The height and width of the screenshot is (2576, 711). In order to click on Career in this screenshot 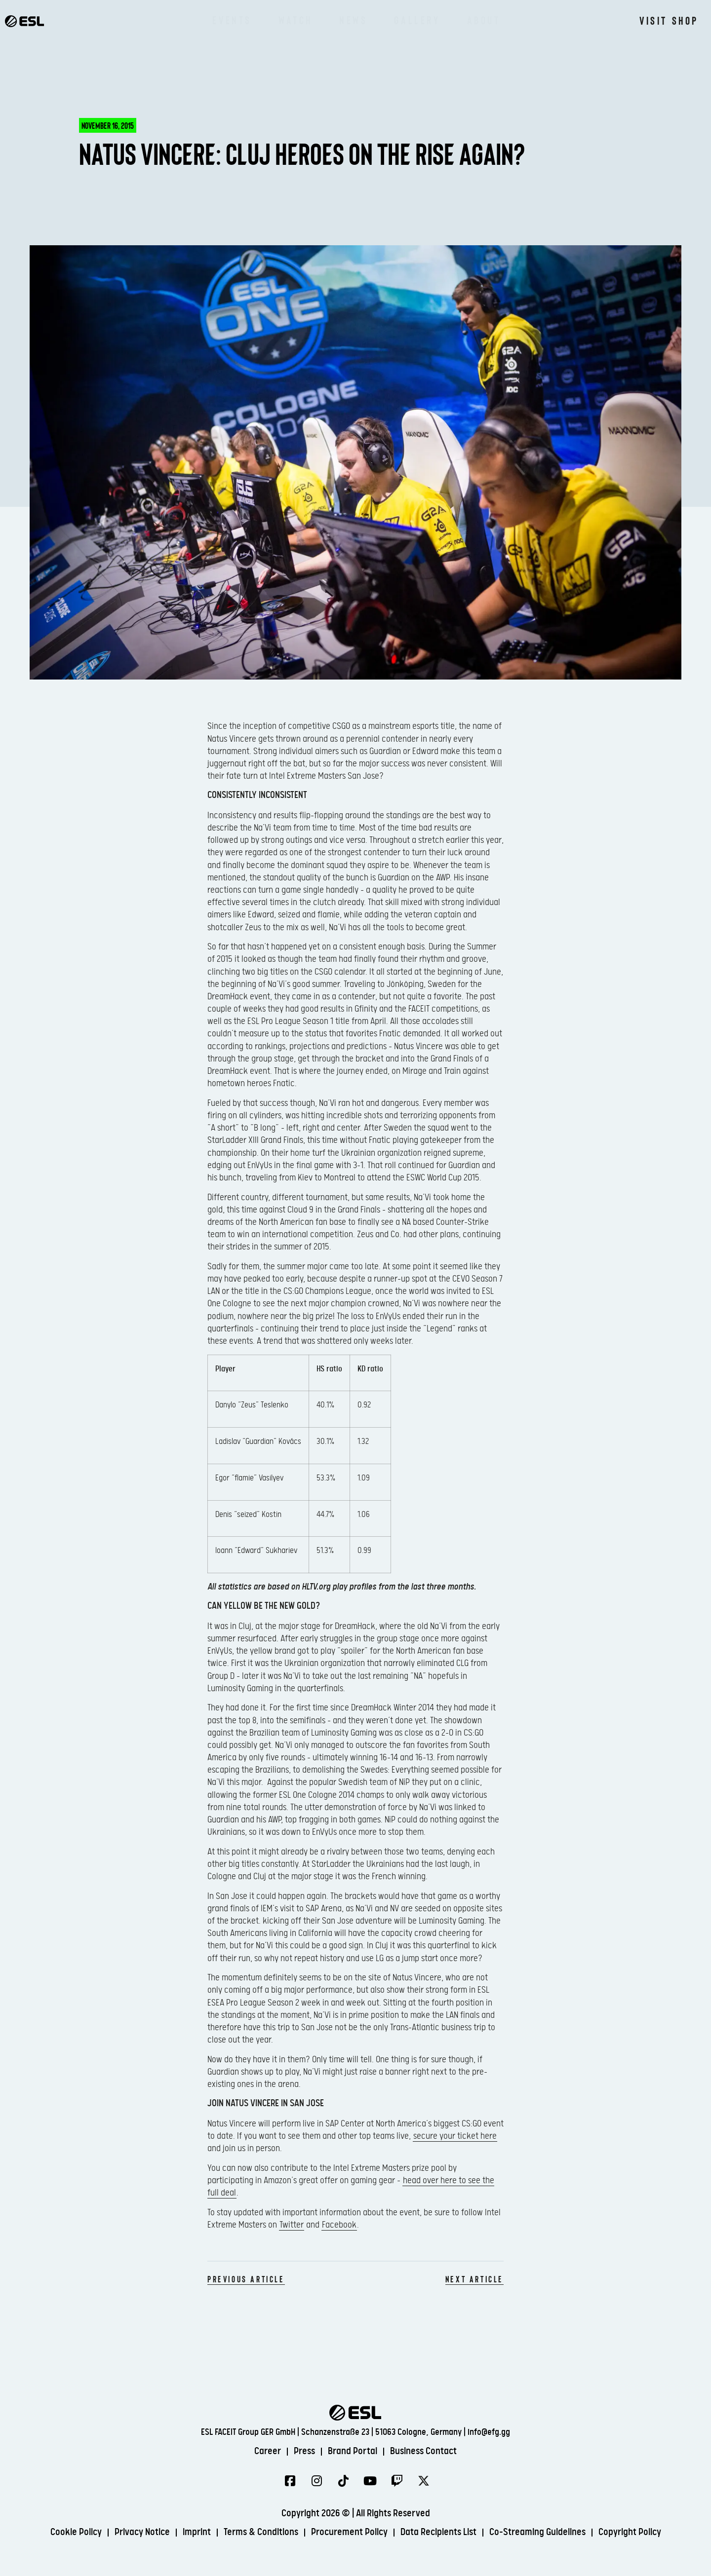, I will do `click(267, 2451)`.